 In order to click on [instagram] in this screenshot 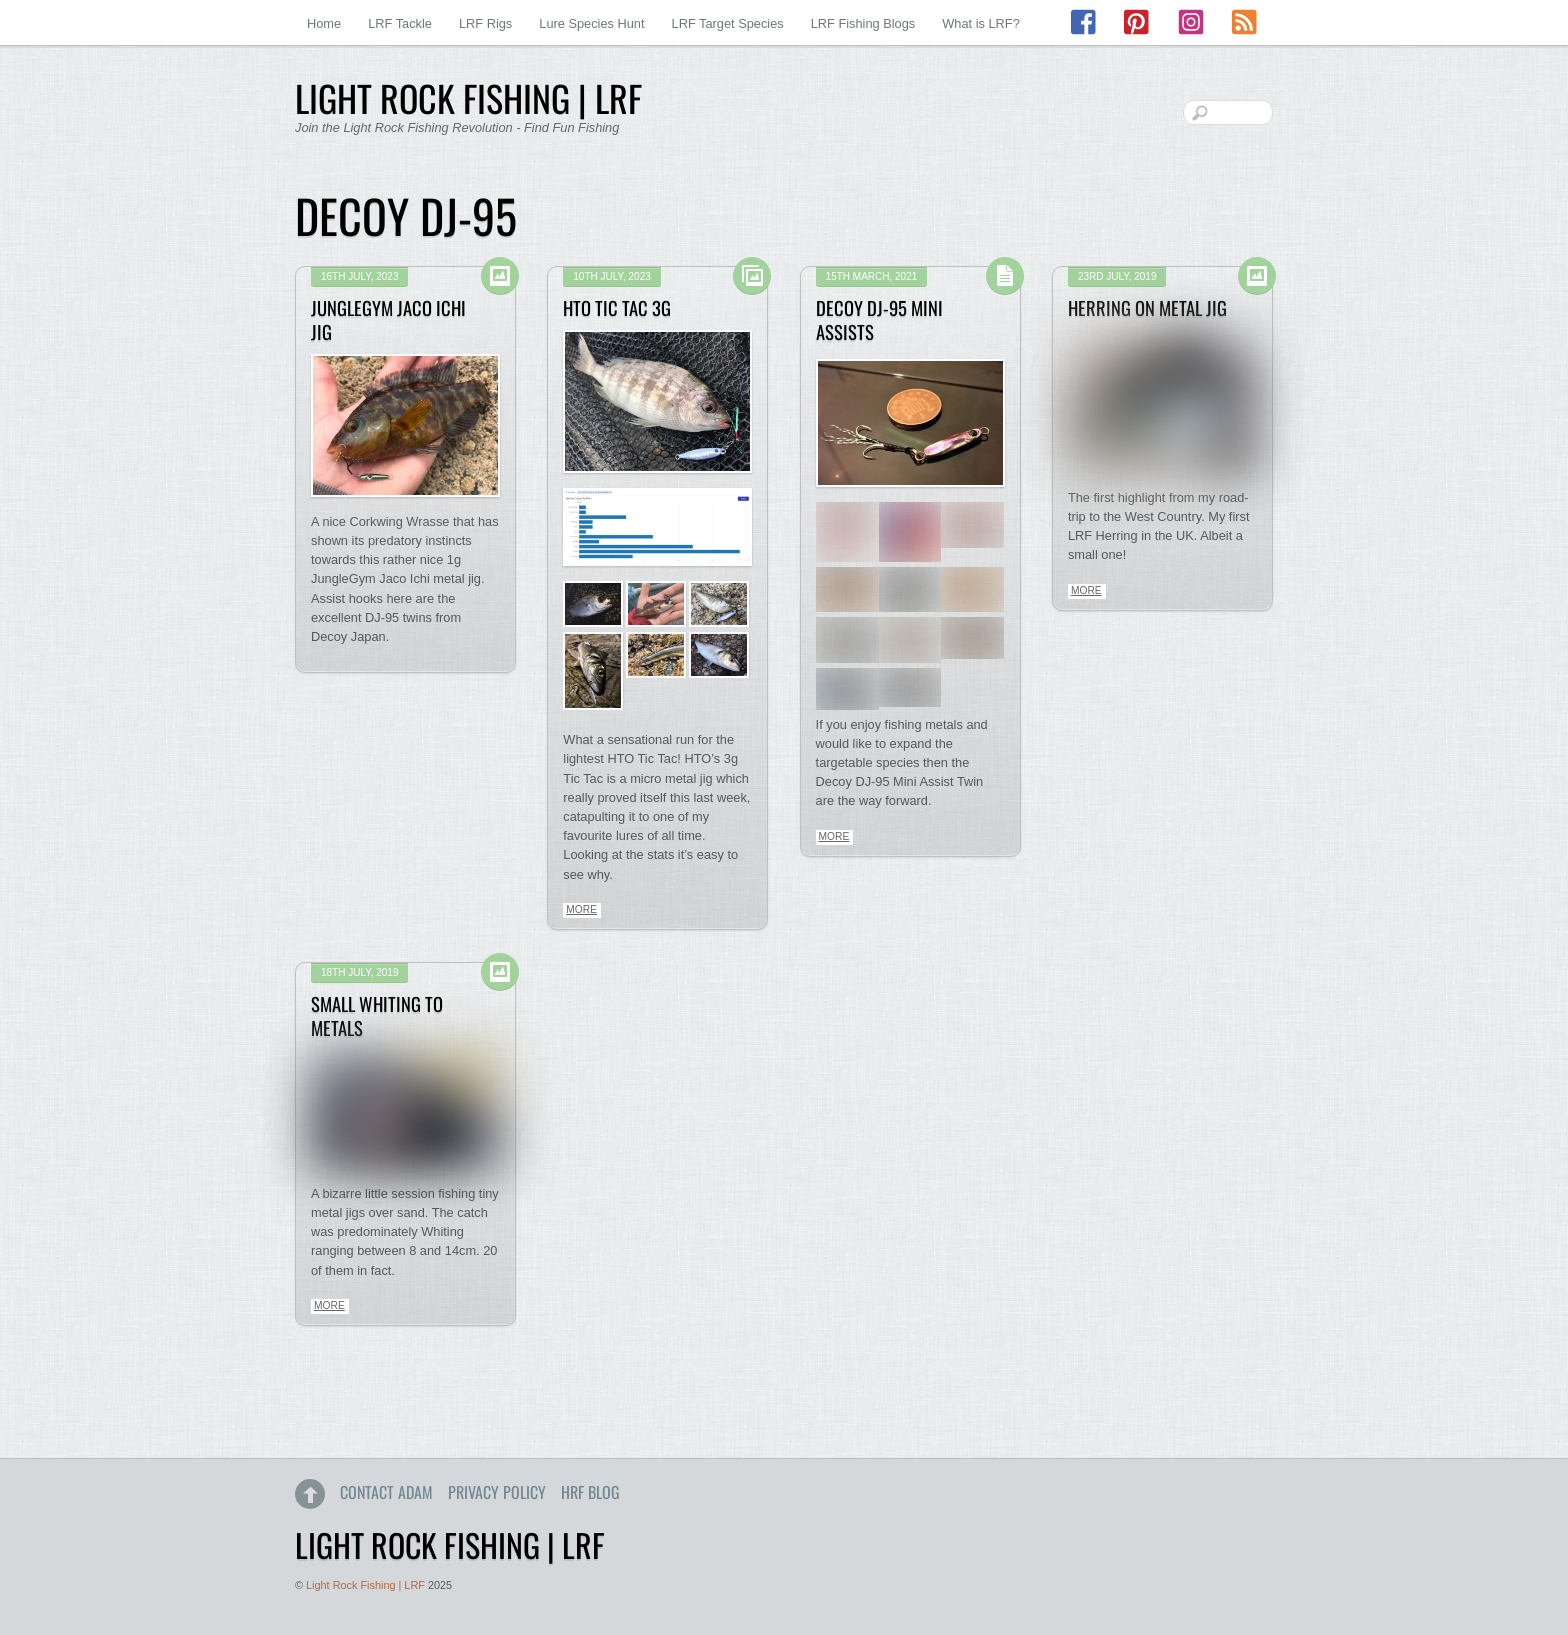, I will do `click(1191, 22)`.